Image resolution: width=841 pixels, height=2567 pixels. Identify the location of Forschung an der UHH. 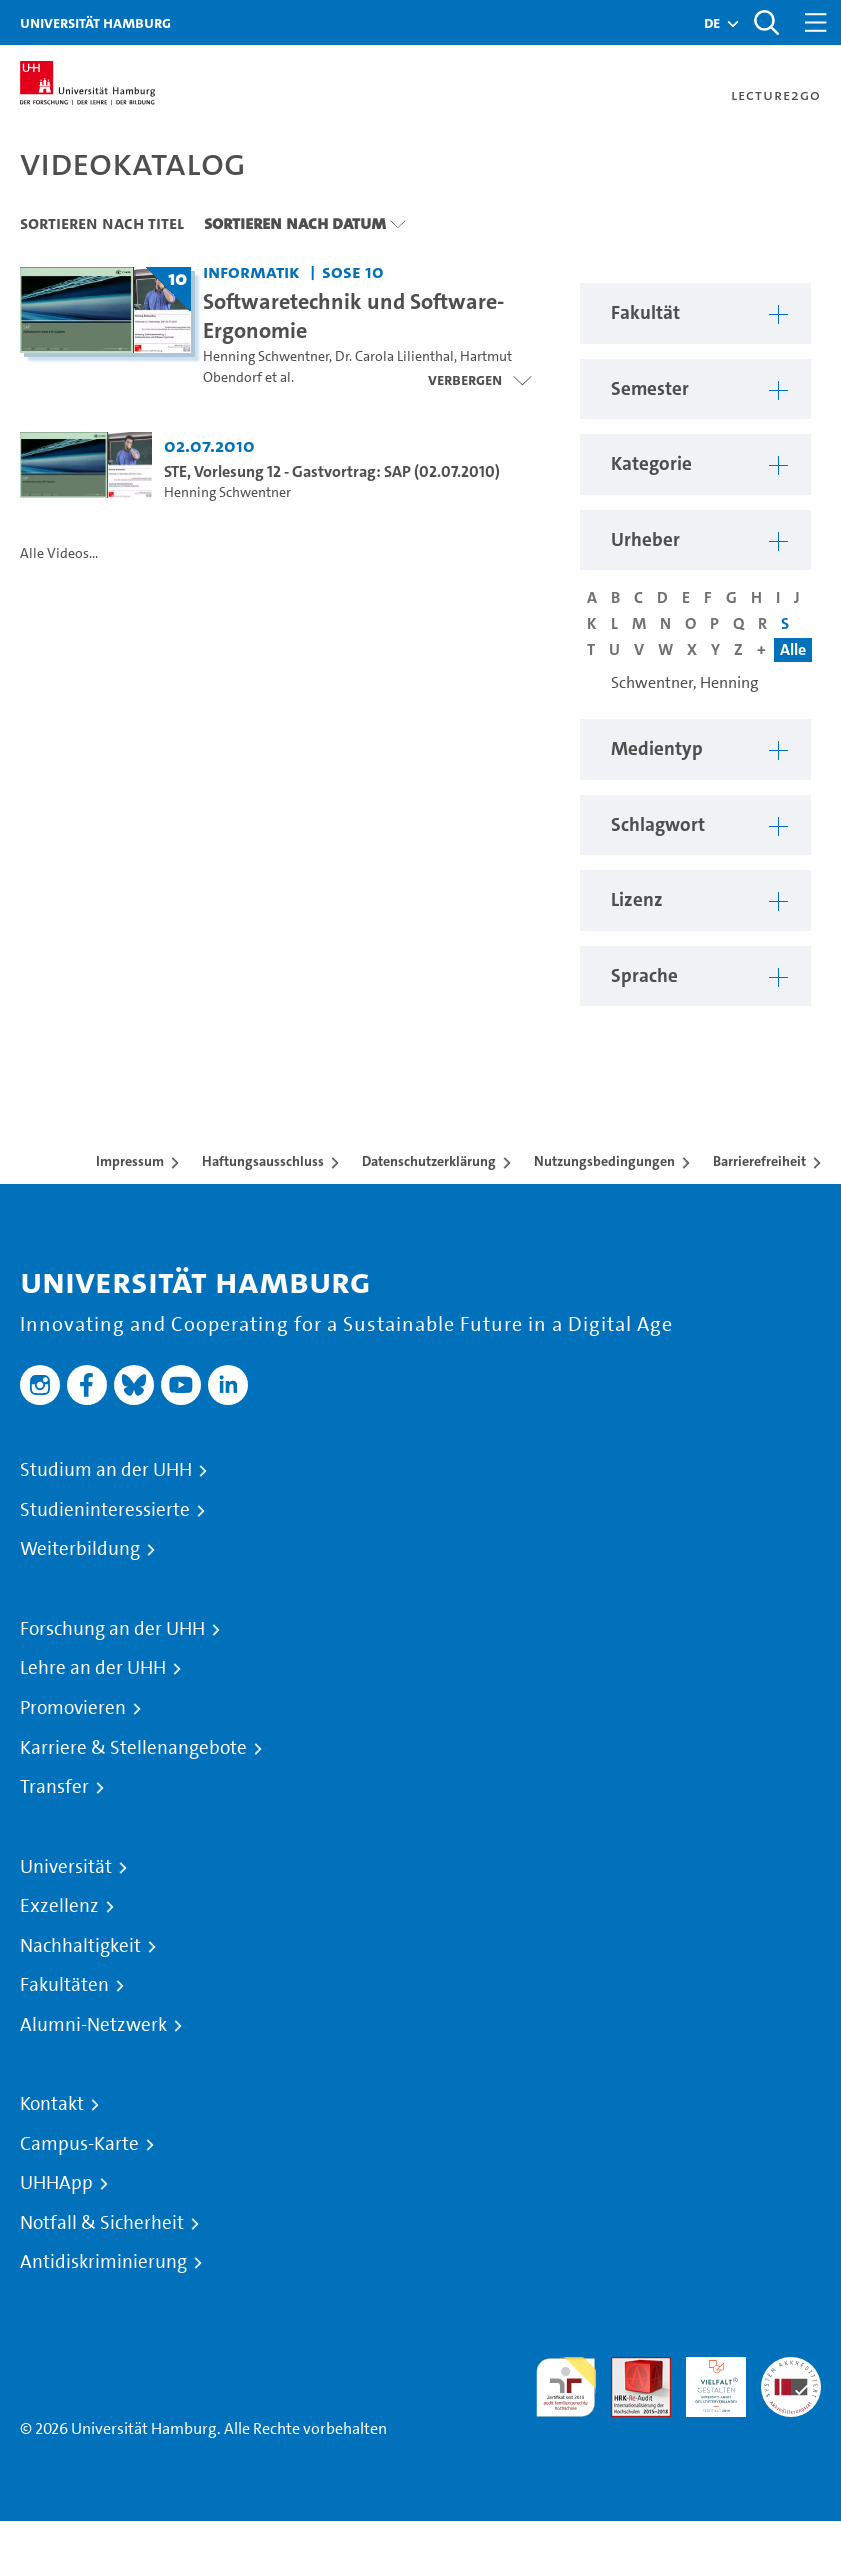
(112, 1629).